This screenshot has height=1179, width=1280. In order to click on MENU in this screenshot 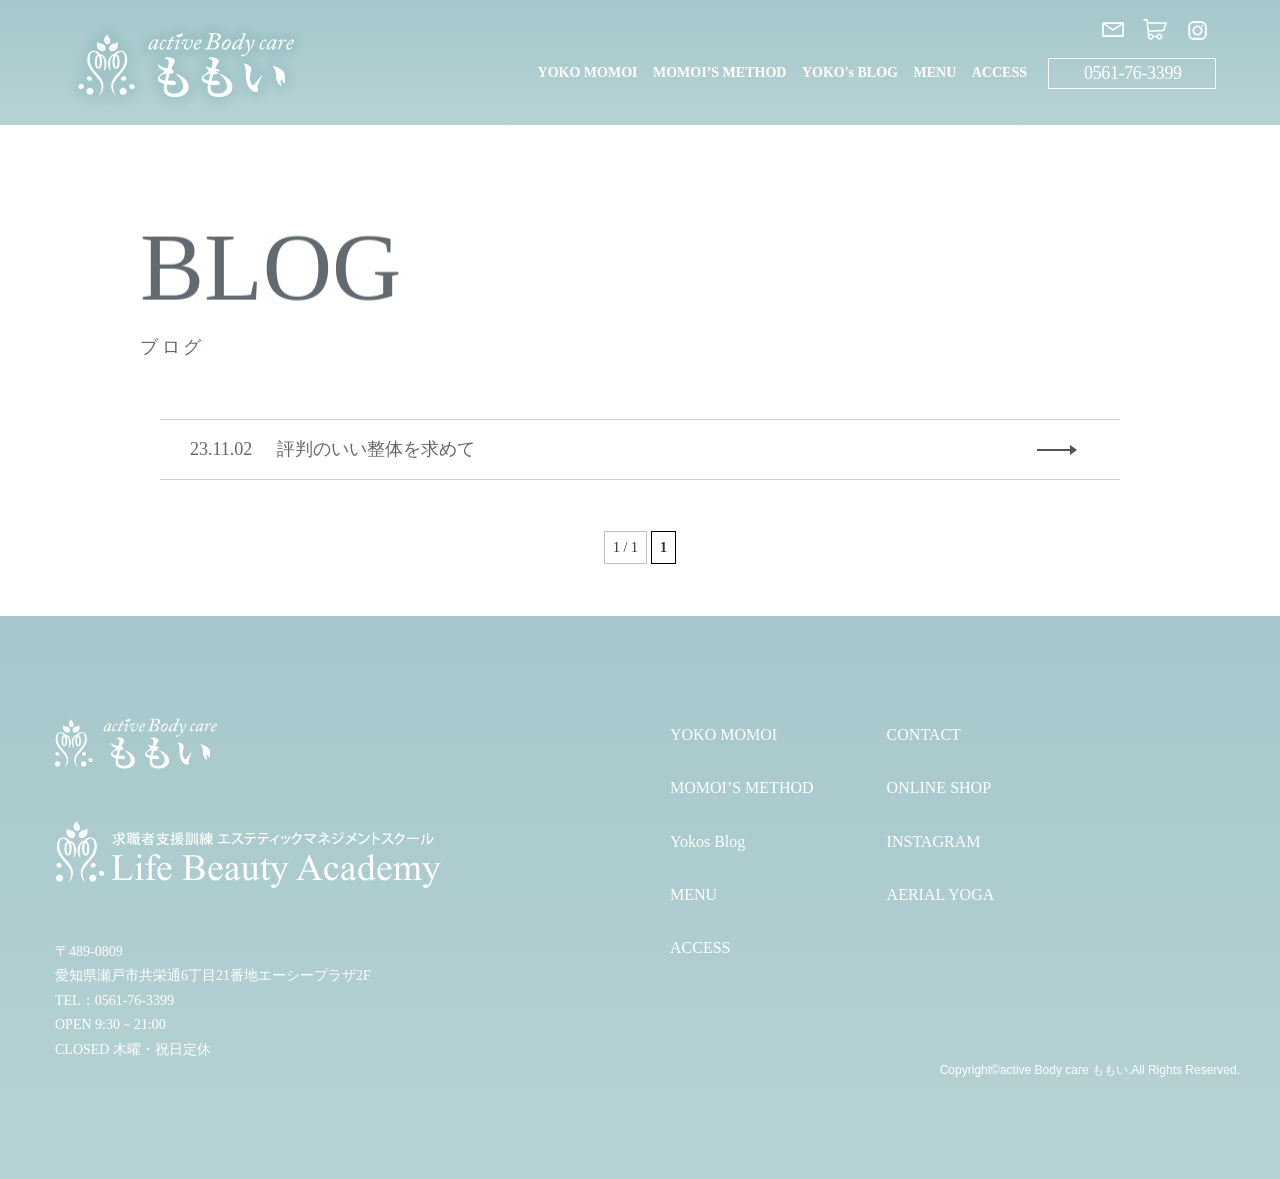, I will do `click(934, 72)`.